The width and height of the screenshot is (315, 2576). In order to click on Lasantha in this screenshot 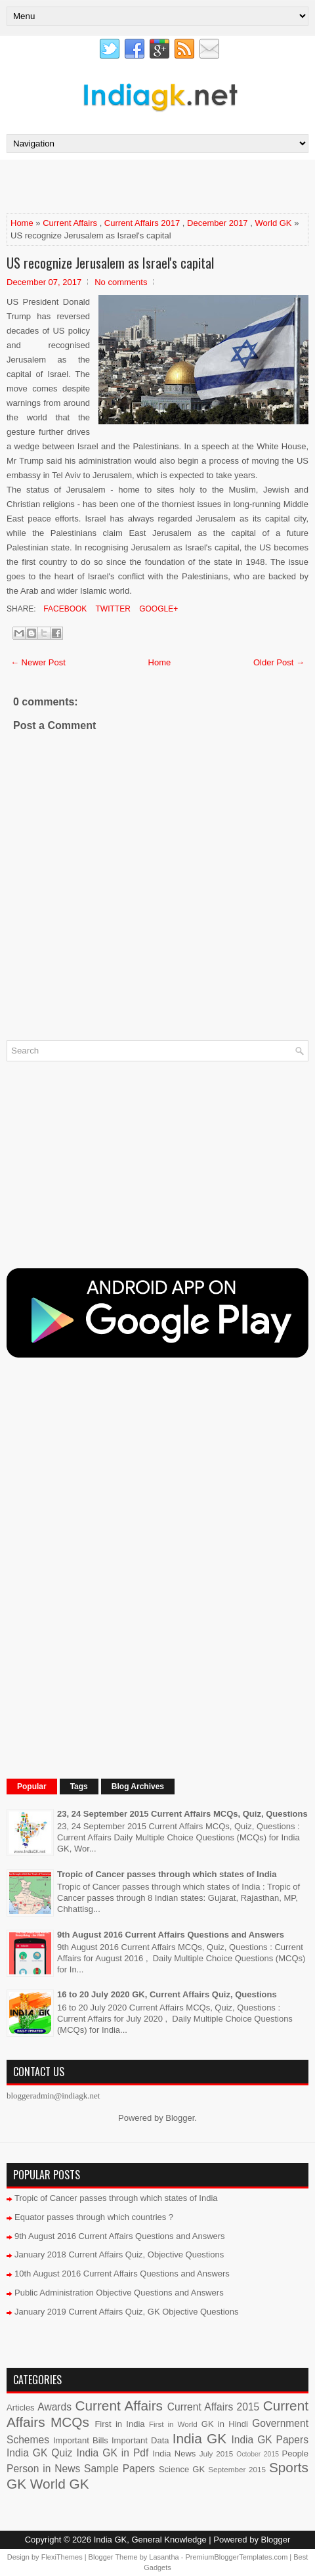, I will do `click(163, 2557)`.